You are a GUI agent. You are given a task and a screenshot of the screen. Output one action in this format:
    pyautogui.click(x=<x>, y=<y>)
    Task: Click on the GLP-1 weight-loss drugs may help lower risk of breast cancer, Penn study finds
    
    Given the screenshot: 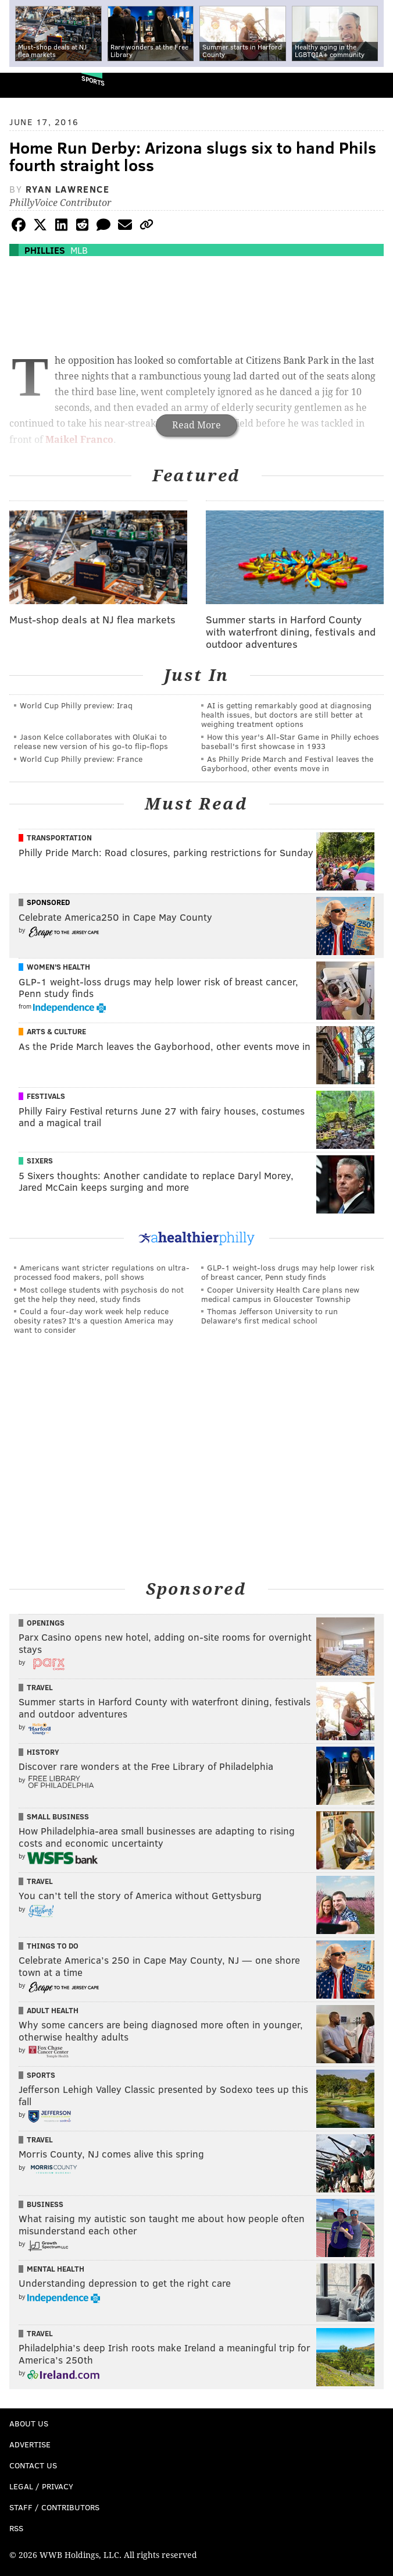 What is the action you would take?
    pyautogui.click(x=287, y=1272)
    